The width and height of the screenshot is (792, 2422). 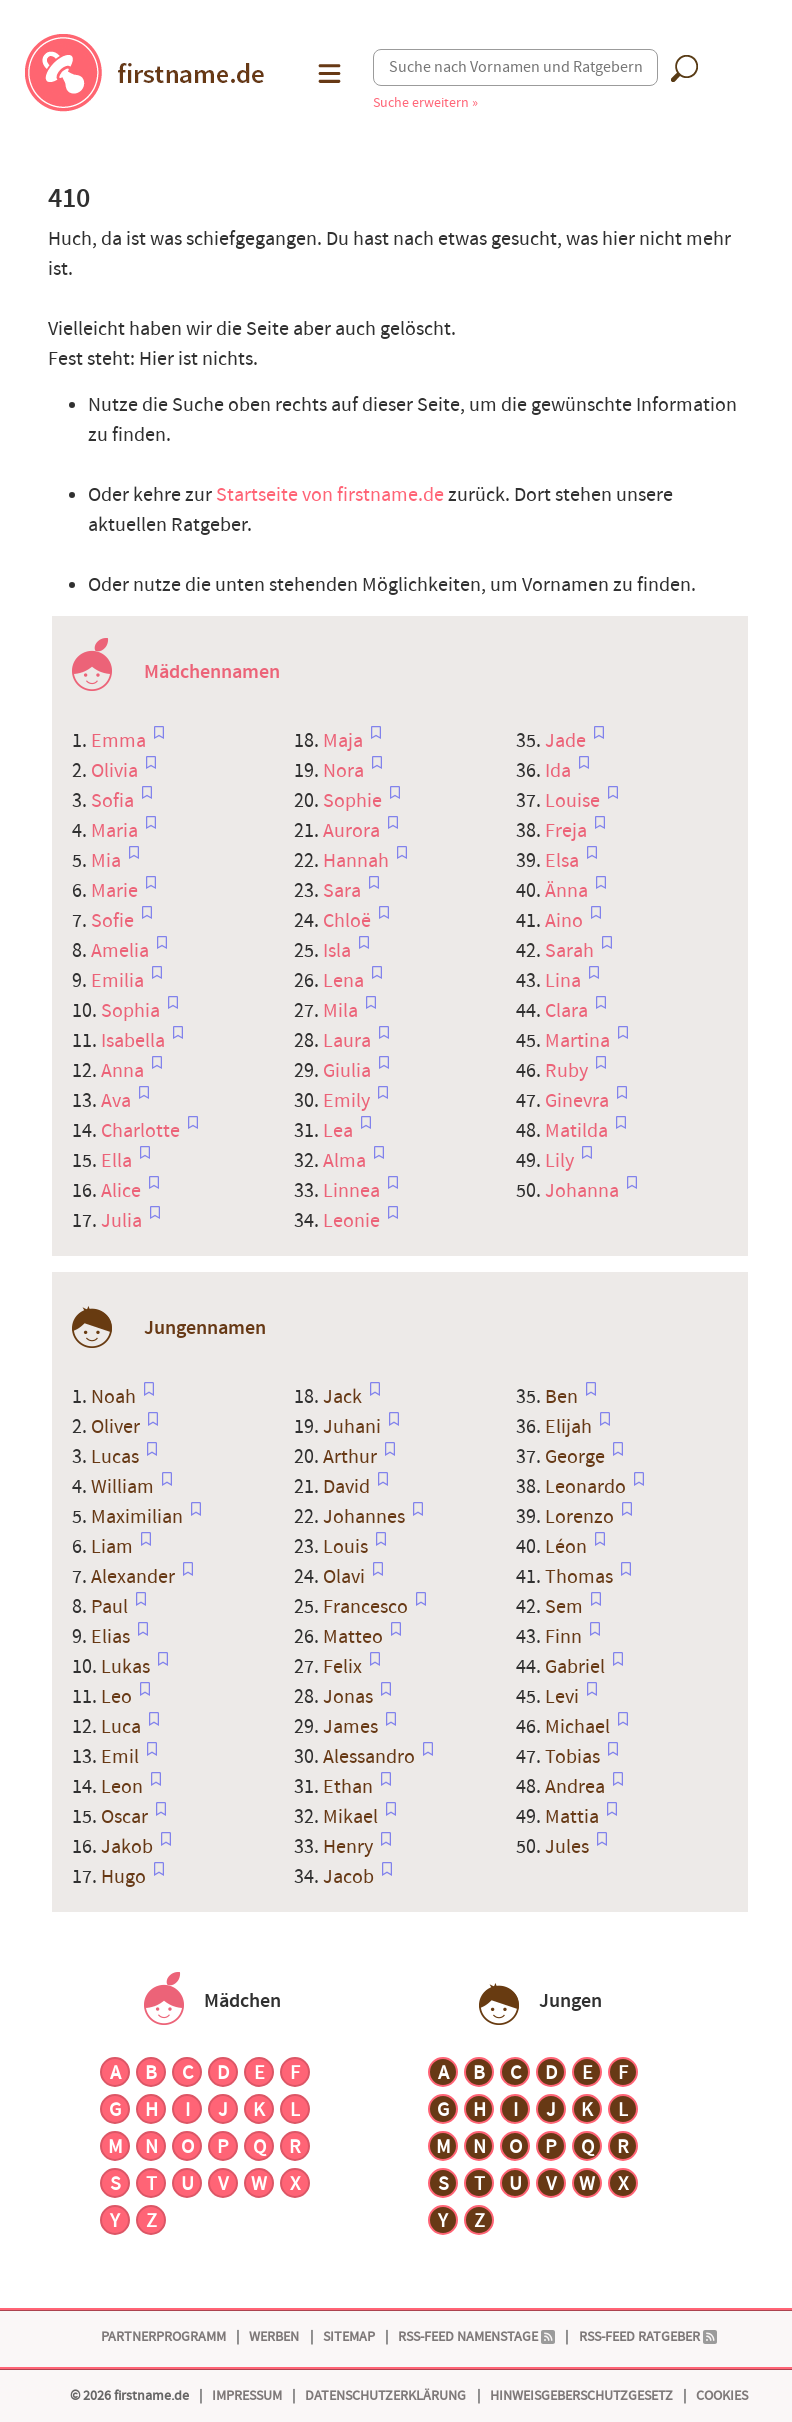 I want to click on Lena, so click(x=345, y=981).